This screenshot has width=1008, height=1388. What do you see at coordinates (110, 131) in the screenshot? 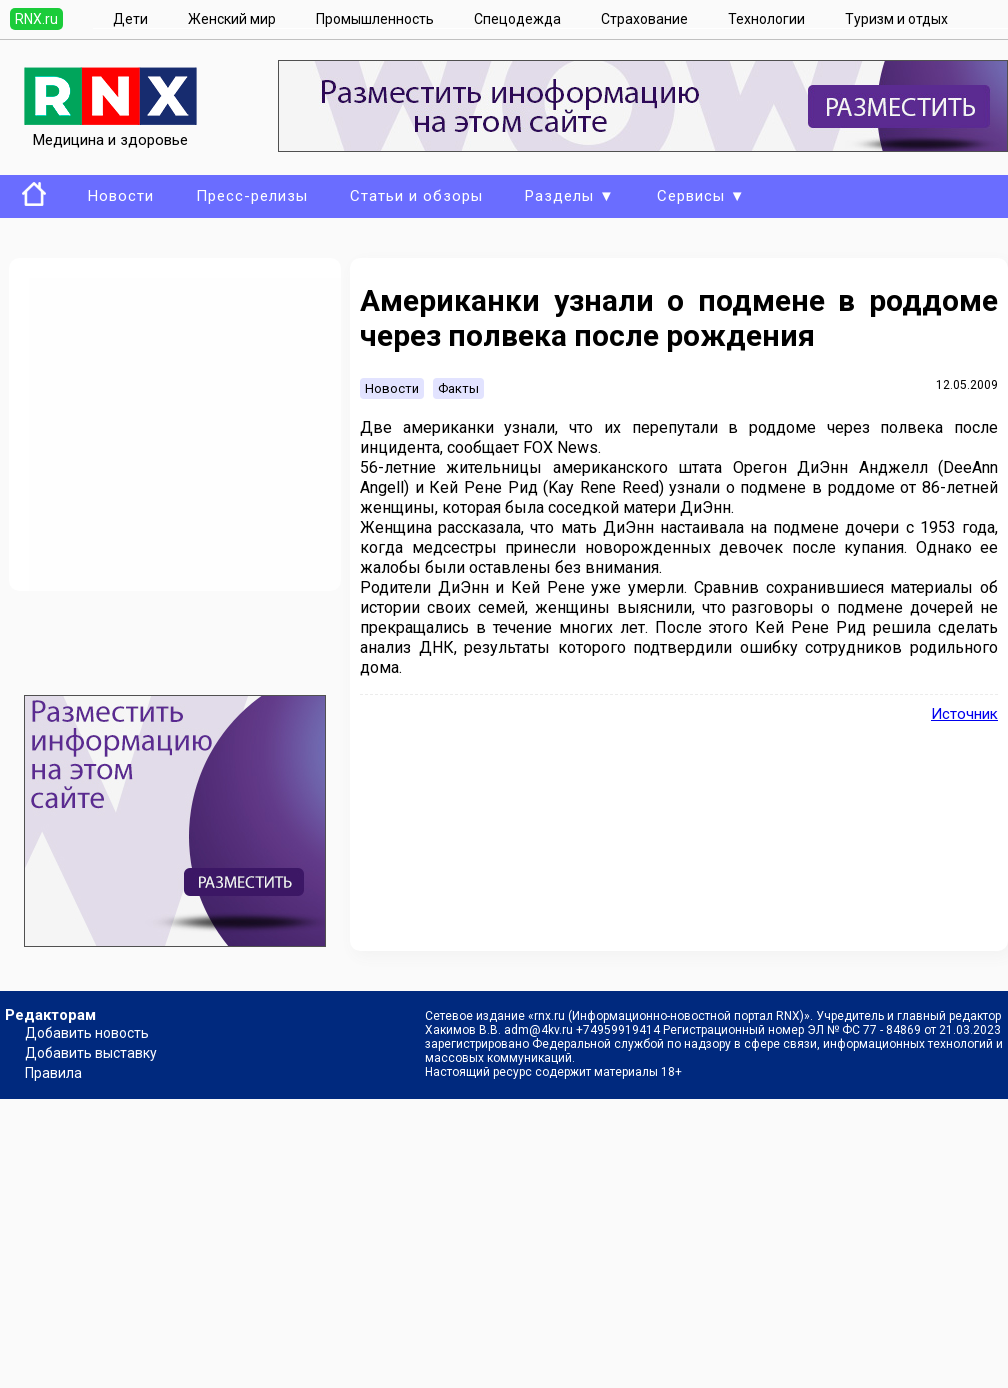
I see `Медицина и здоровье` at bounding box center [110, 131].